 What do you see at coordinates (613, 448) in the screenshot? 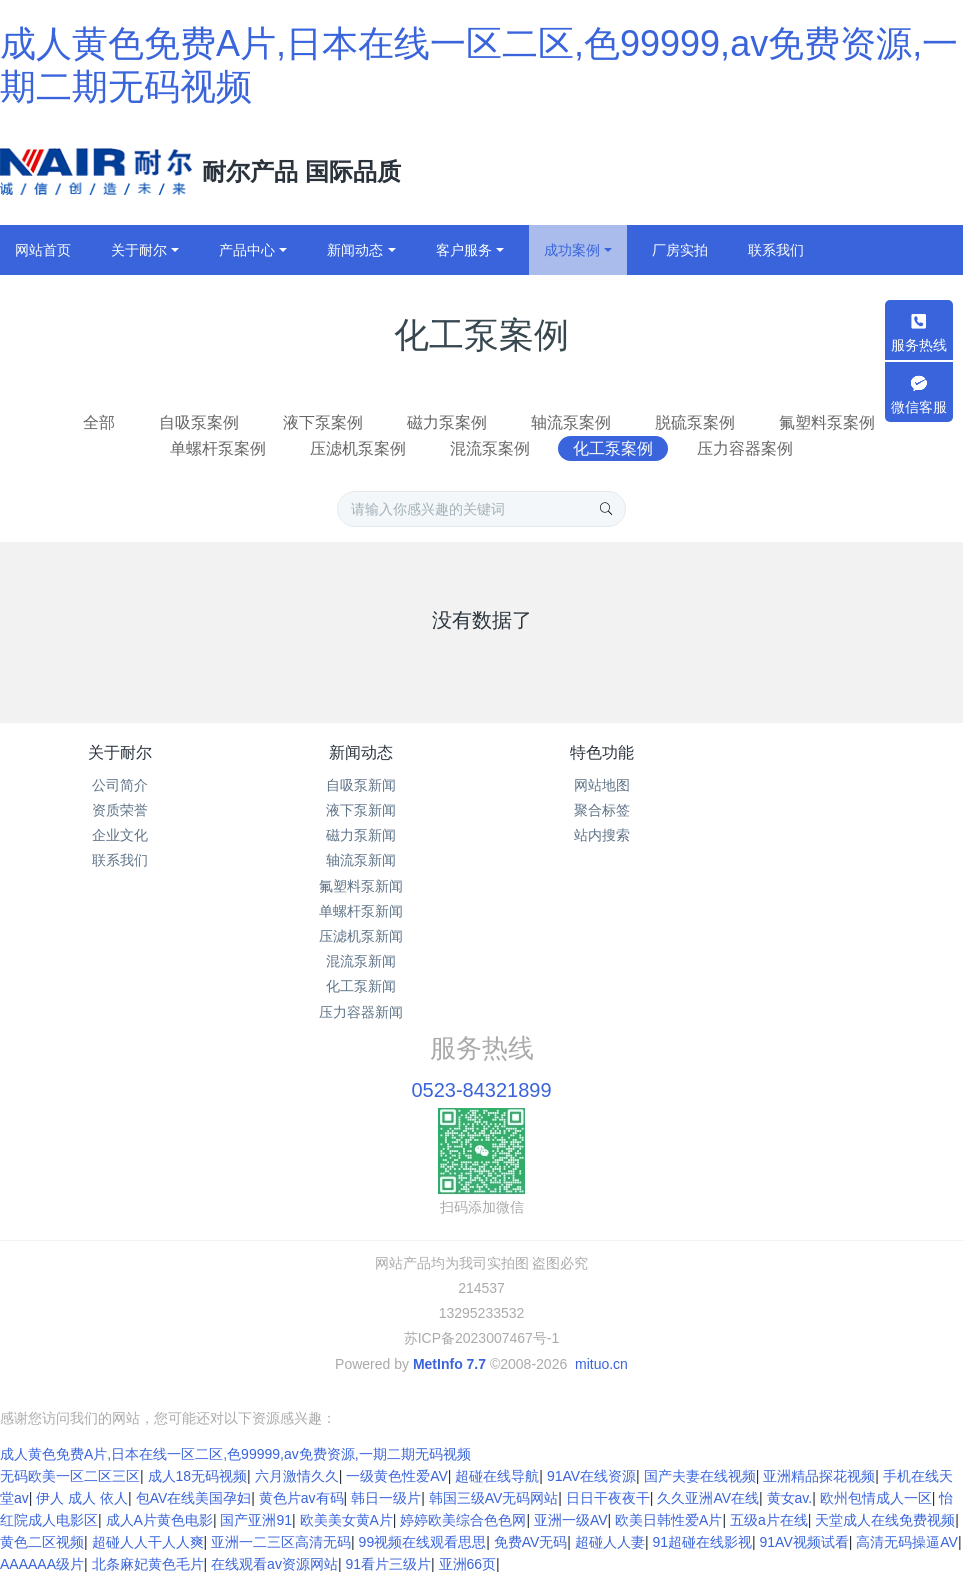
I see `化工泵案例` at bounding box center [613, 448].